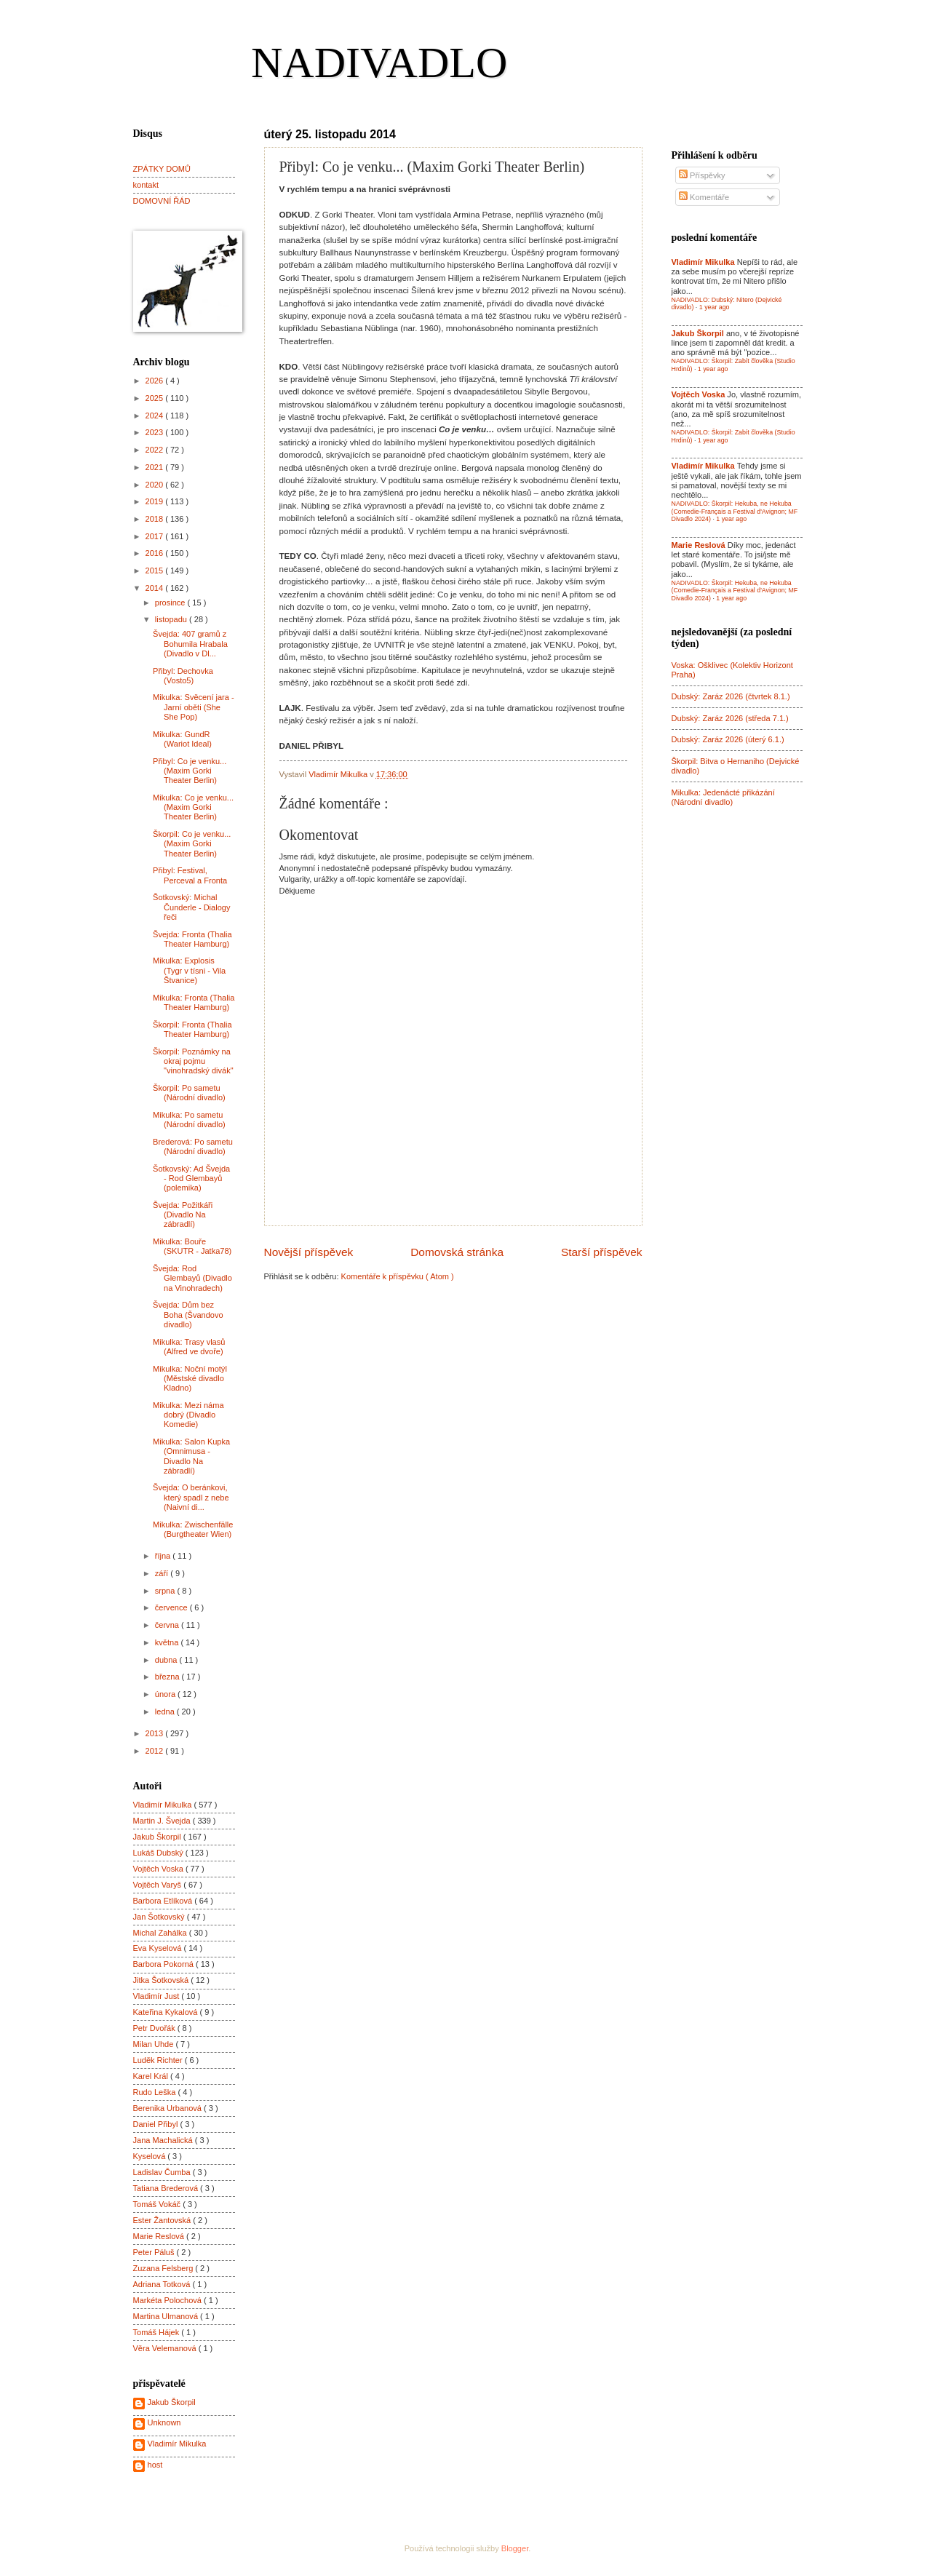 This screenshot has height=2576, width=935. I want to click on Jan Šotkovský, so click(160, 1916).